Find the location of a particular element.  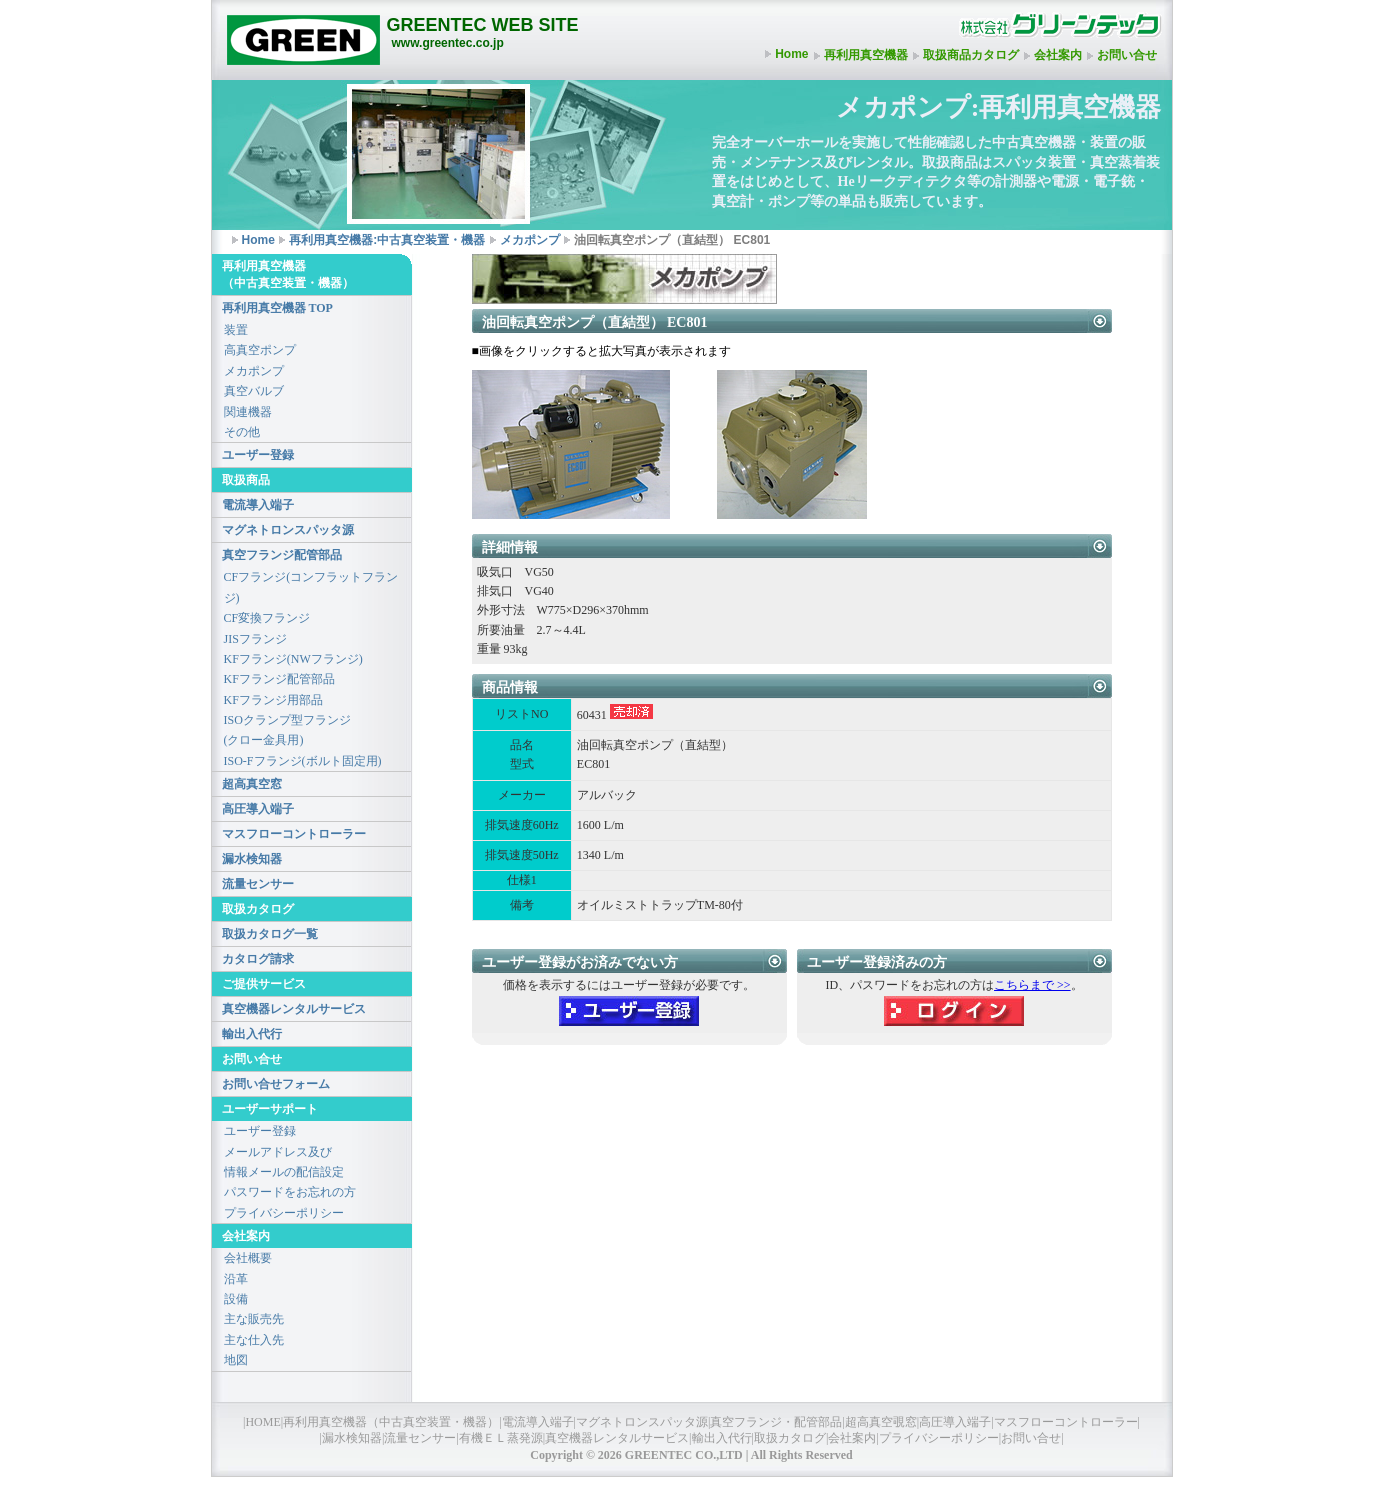

ISO-Fフランジ(ボルト固定用) is located at coordinates (303, 761).